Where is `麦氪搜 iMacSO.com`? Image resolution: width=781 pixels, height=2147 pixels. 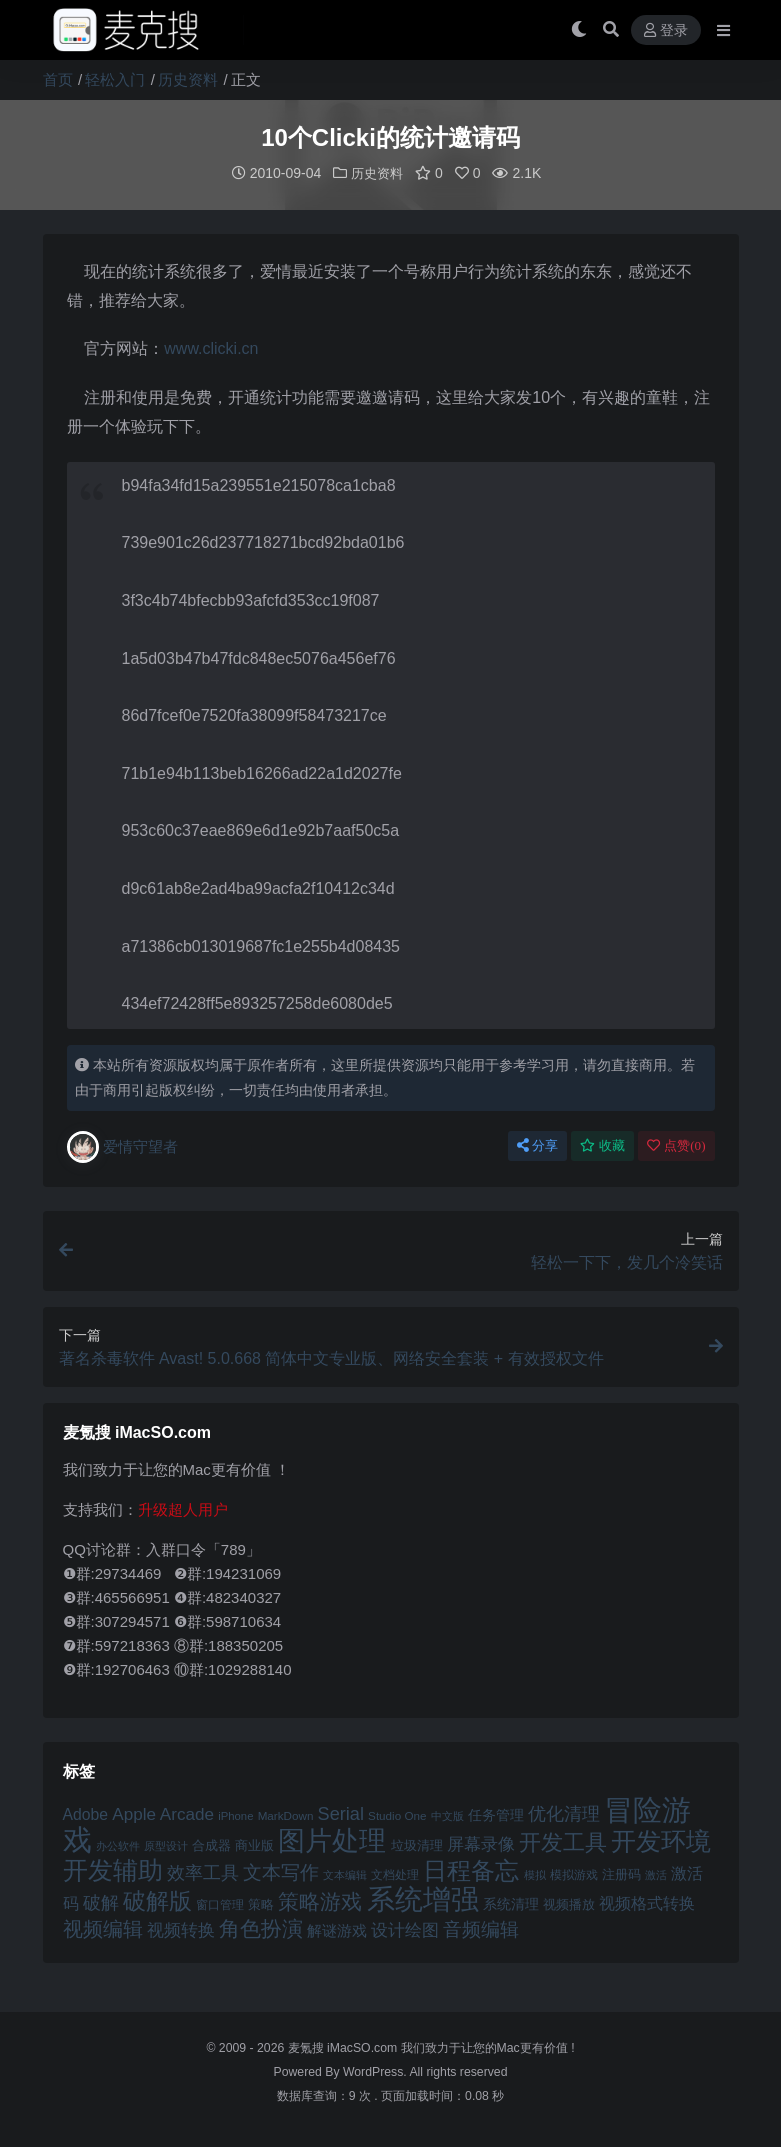
麦氪搜 iMacSO.com is located at coordinates (344, 2047).